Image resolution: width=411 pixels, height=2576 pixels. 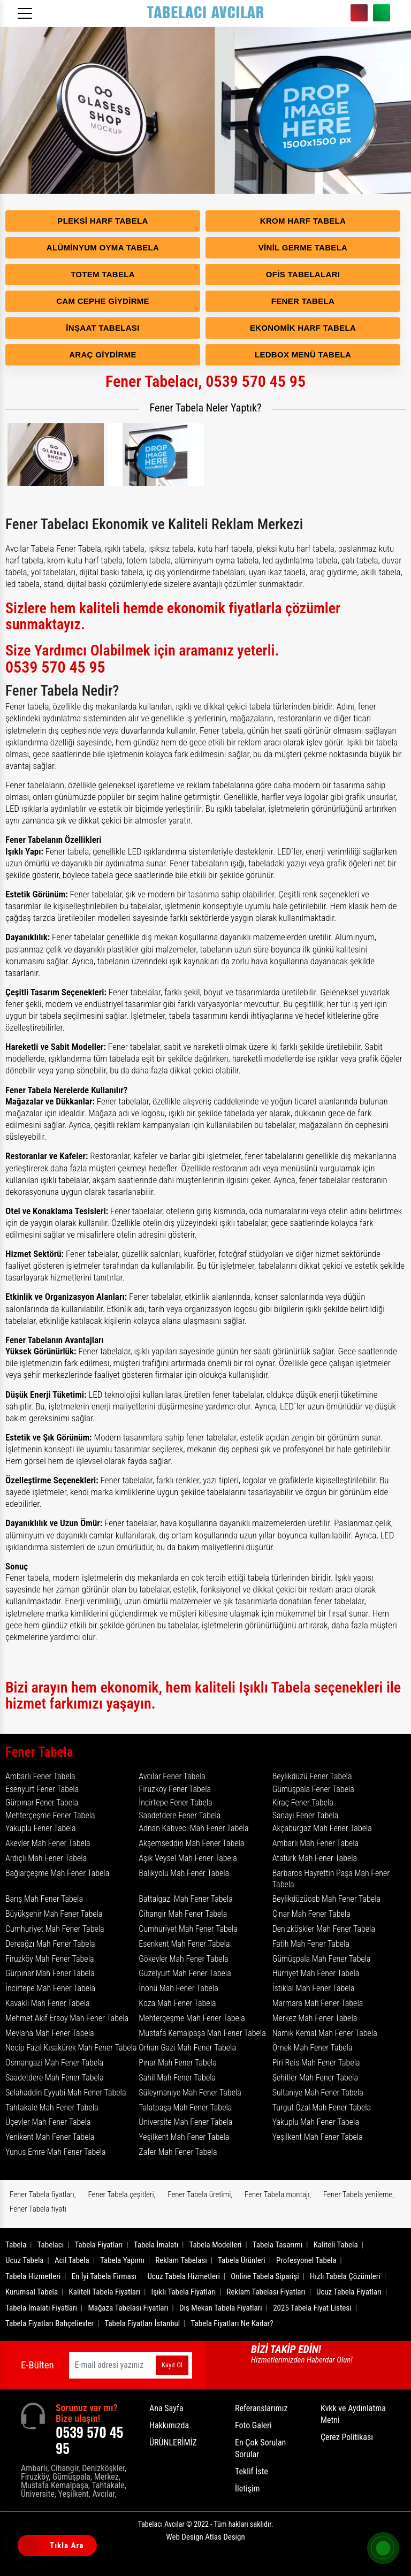 I want to click on Acil Tabela, so click(x=72, y=2260).